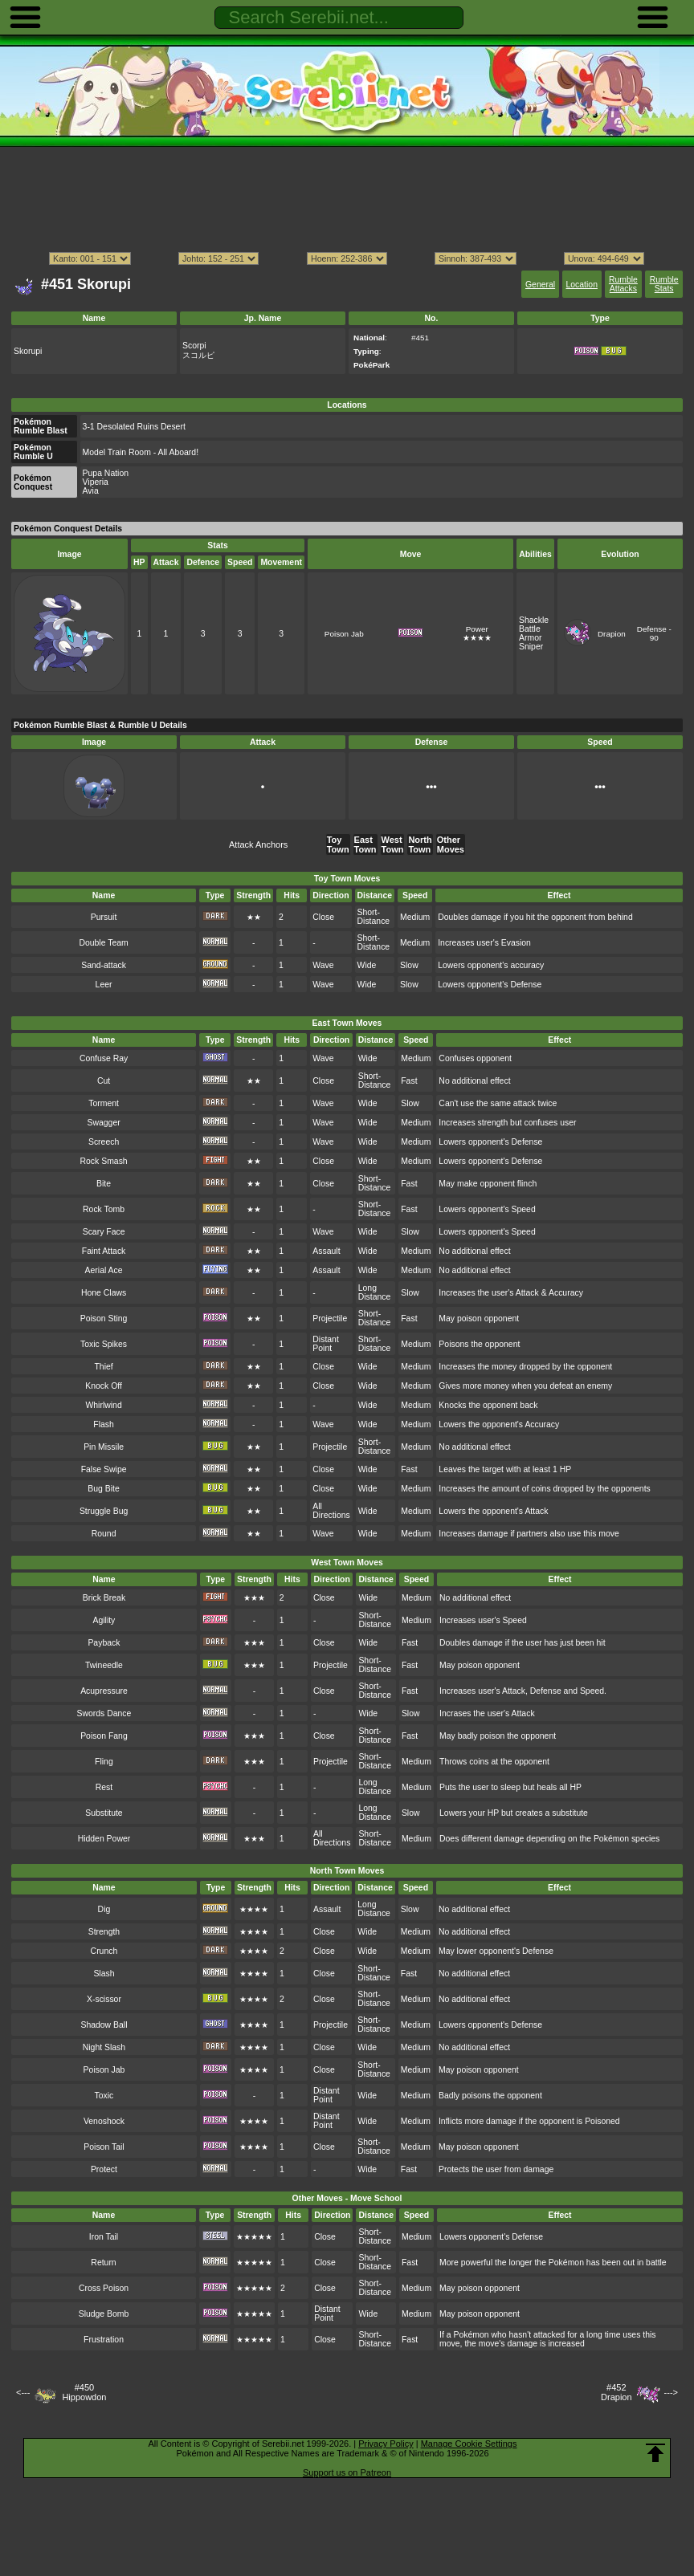 The width and height of the screenshot is (694, 2576). Describe the element at coordinates (104, 2313) in the screenshot. I see `Sludge Bomb` at that location.